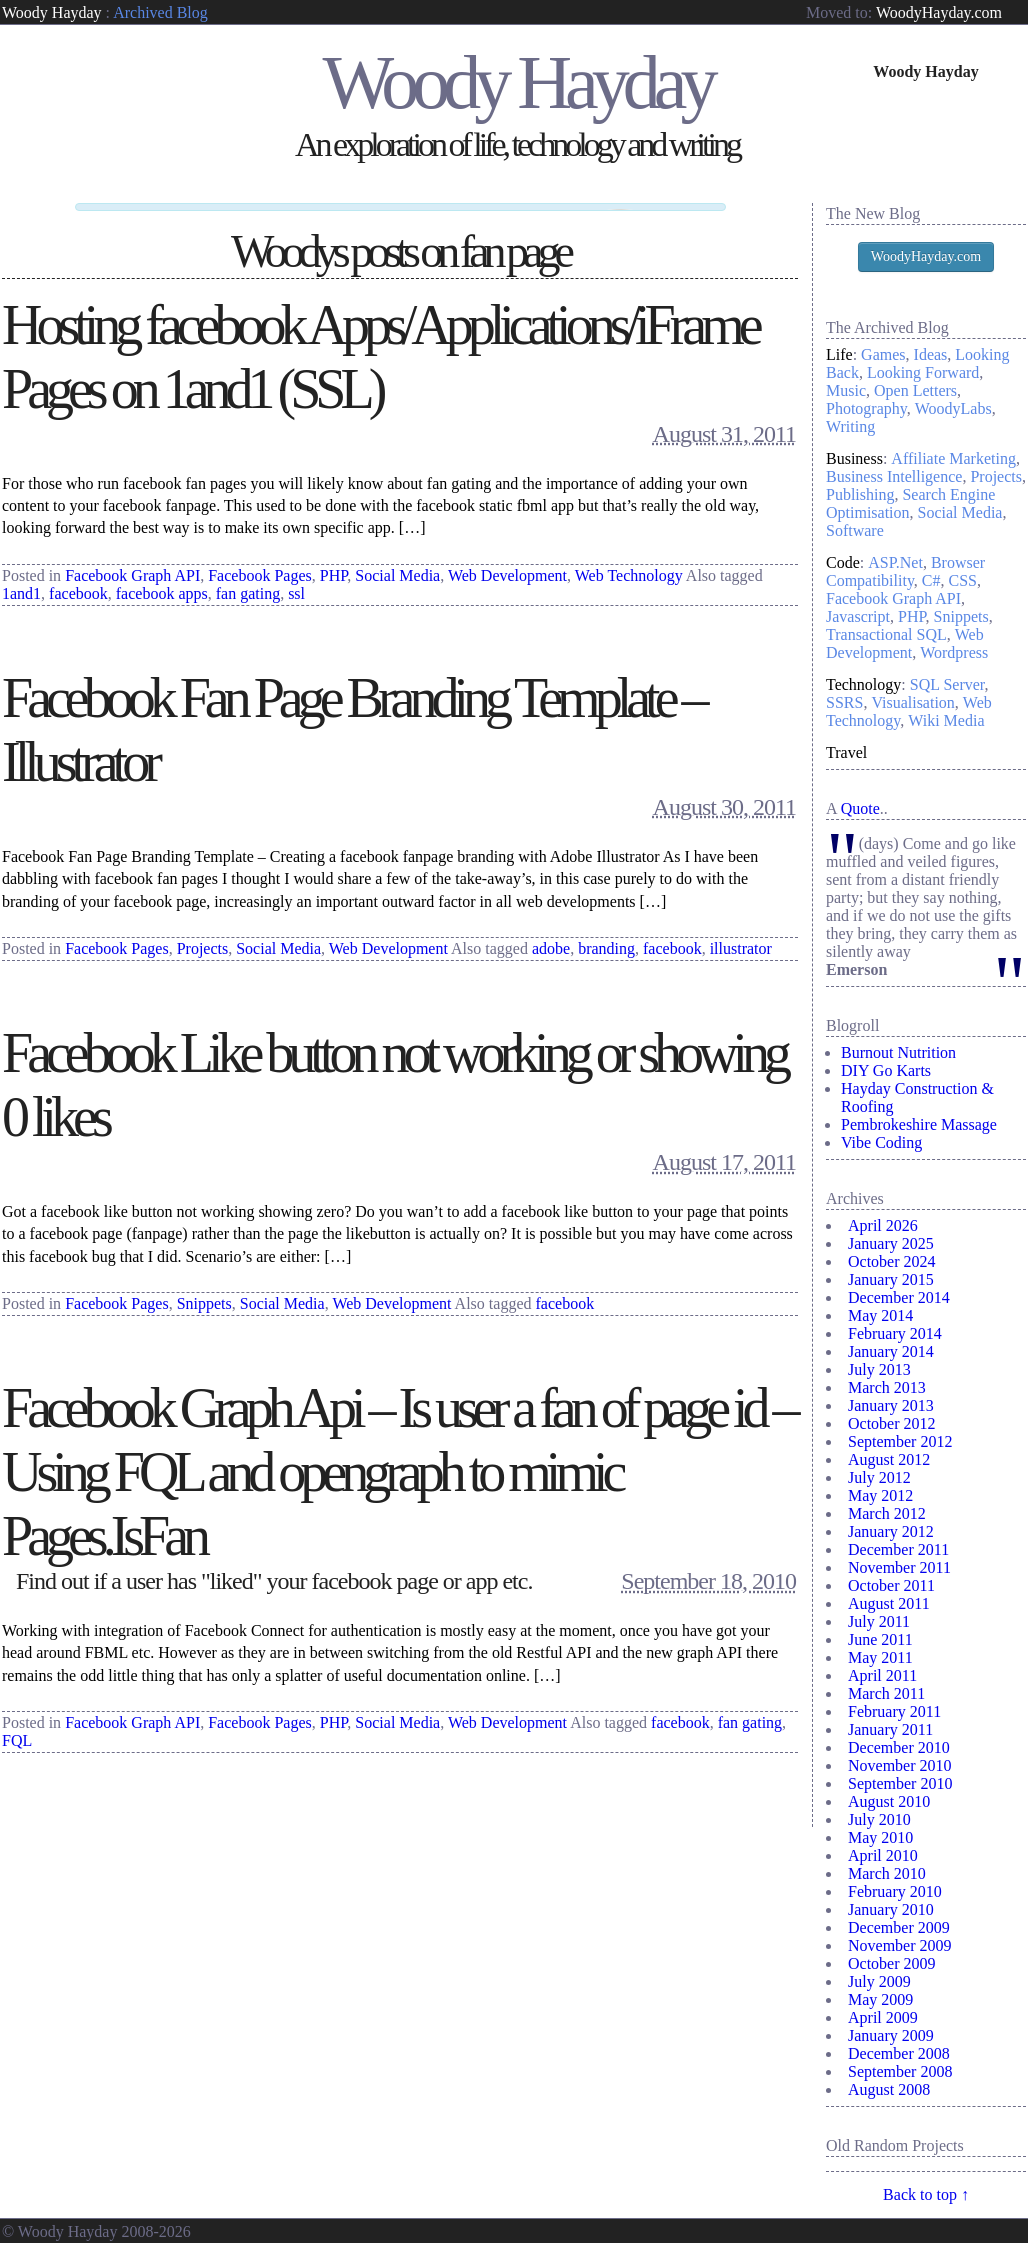 The width and height of the screenshot is (1028, 2243). What do you see at coordinates (855, 530) in the screenshot?
I see `Software` at bounding box center [855, 530].